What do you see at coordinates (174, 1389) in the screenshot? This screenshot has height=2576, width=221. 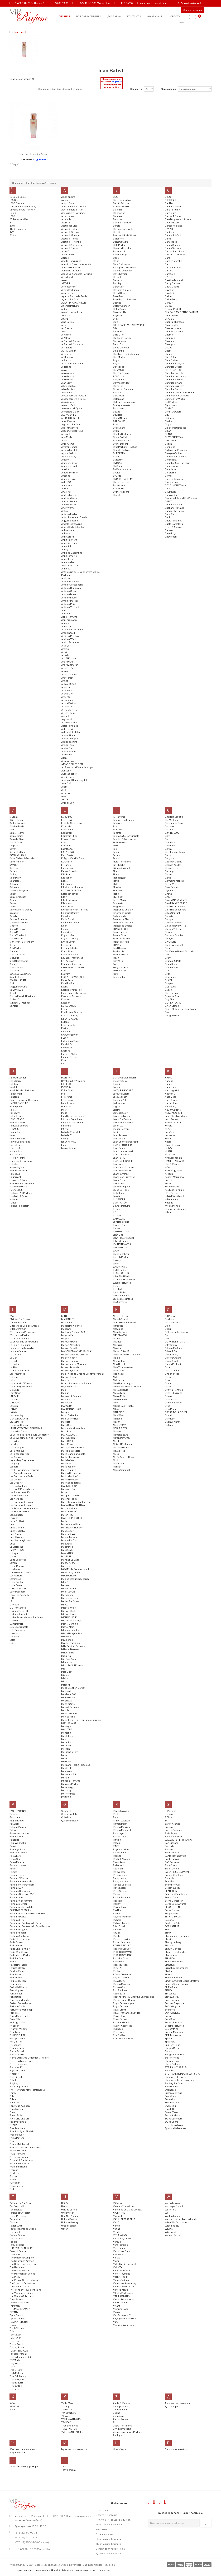 I see `Original Penguin` at bounding box center [174, 1389].